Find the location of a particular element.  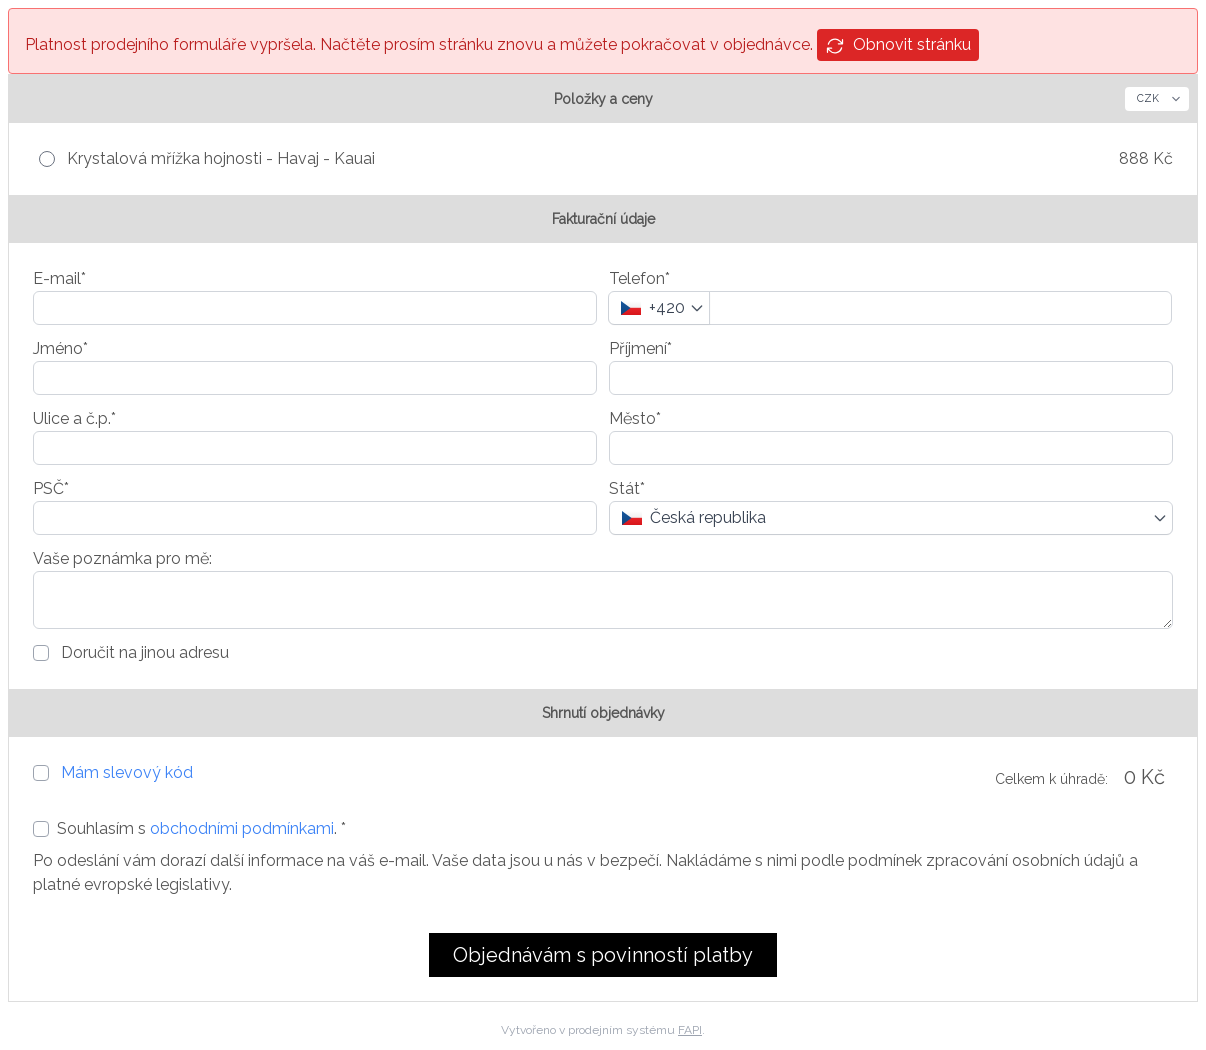

Město* is located at coordinates (635, 418).